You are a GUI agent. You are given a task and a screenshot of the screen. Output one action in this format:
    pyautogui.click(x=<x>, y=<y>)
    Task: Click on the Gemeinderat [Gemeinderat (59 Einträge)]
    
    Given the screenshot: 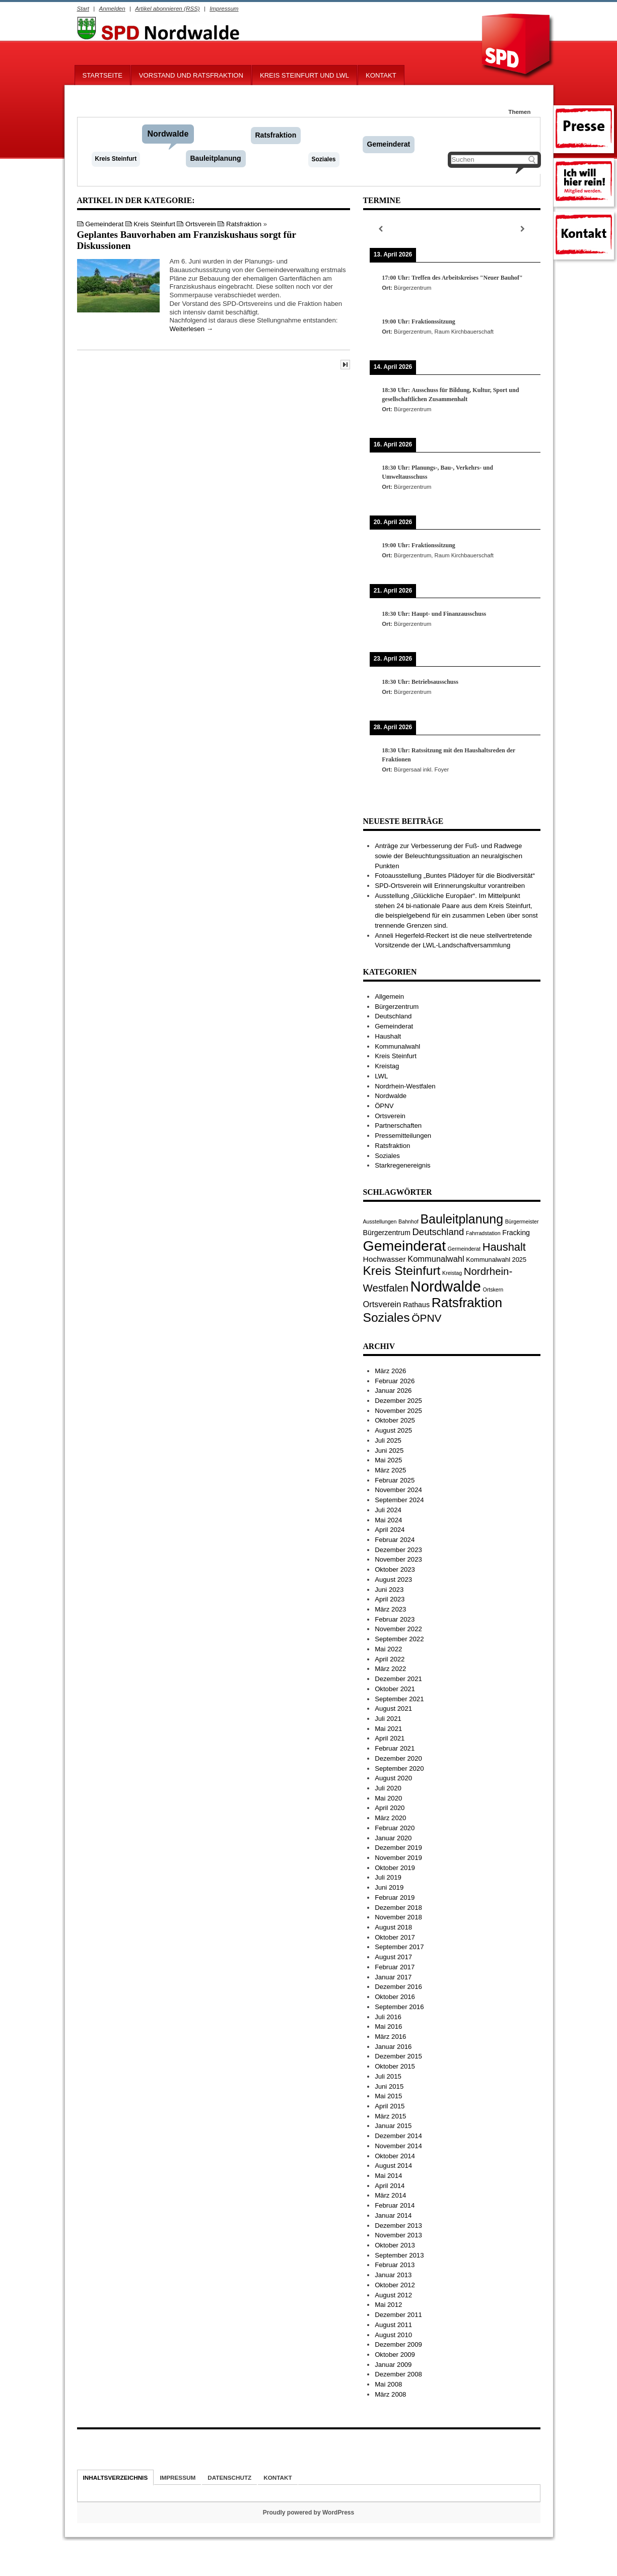 What is the action you would take?
    pyautogui.click(x=404, y=1246)
    